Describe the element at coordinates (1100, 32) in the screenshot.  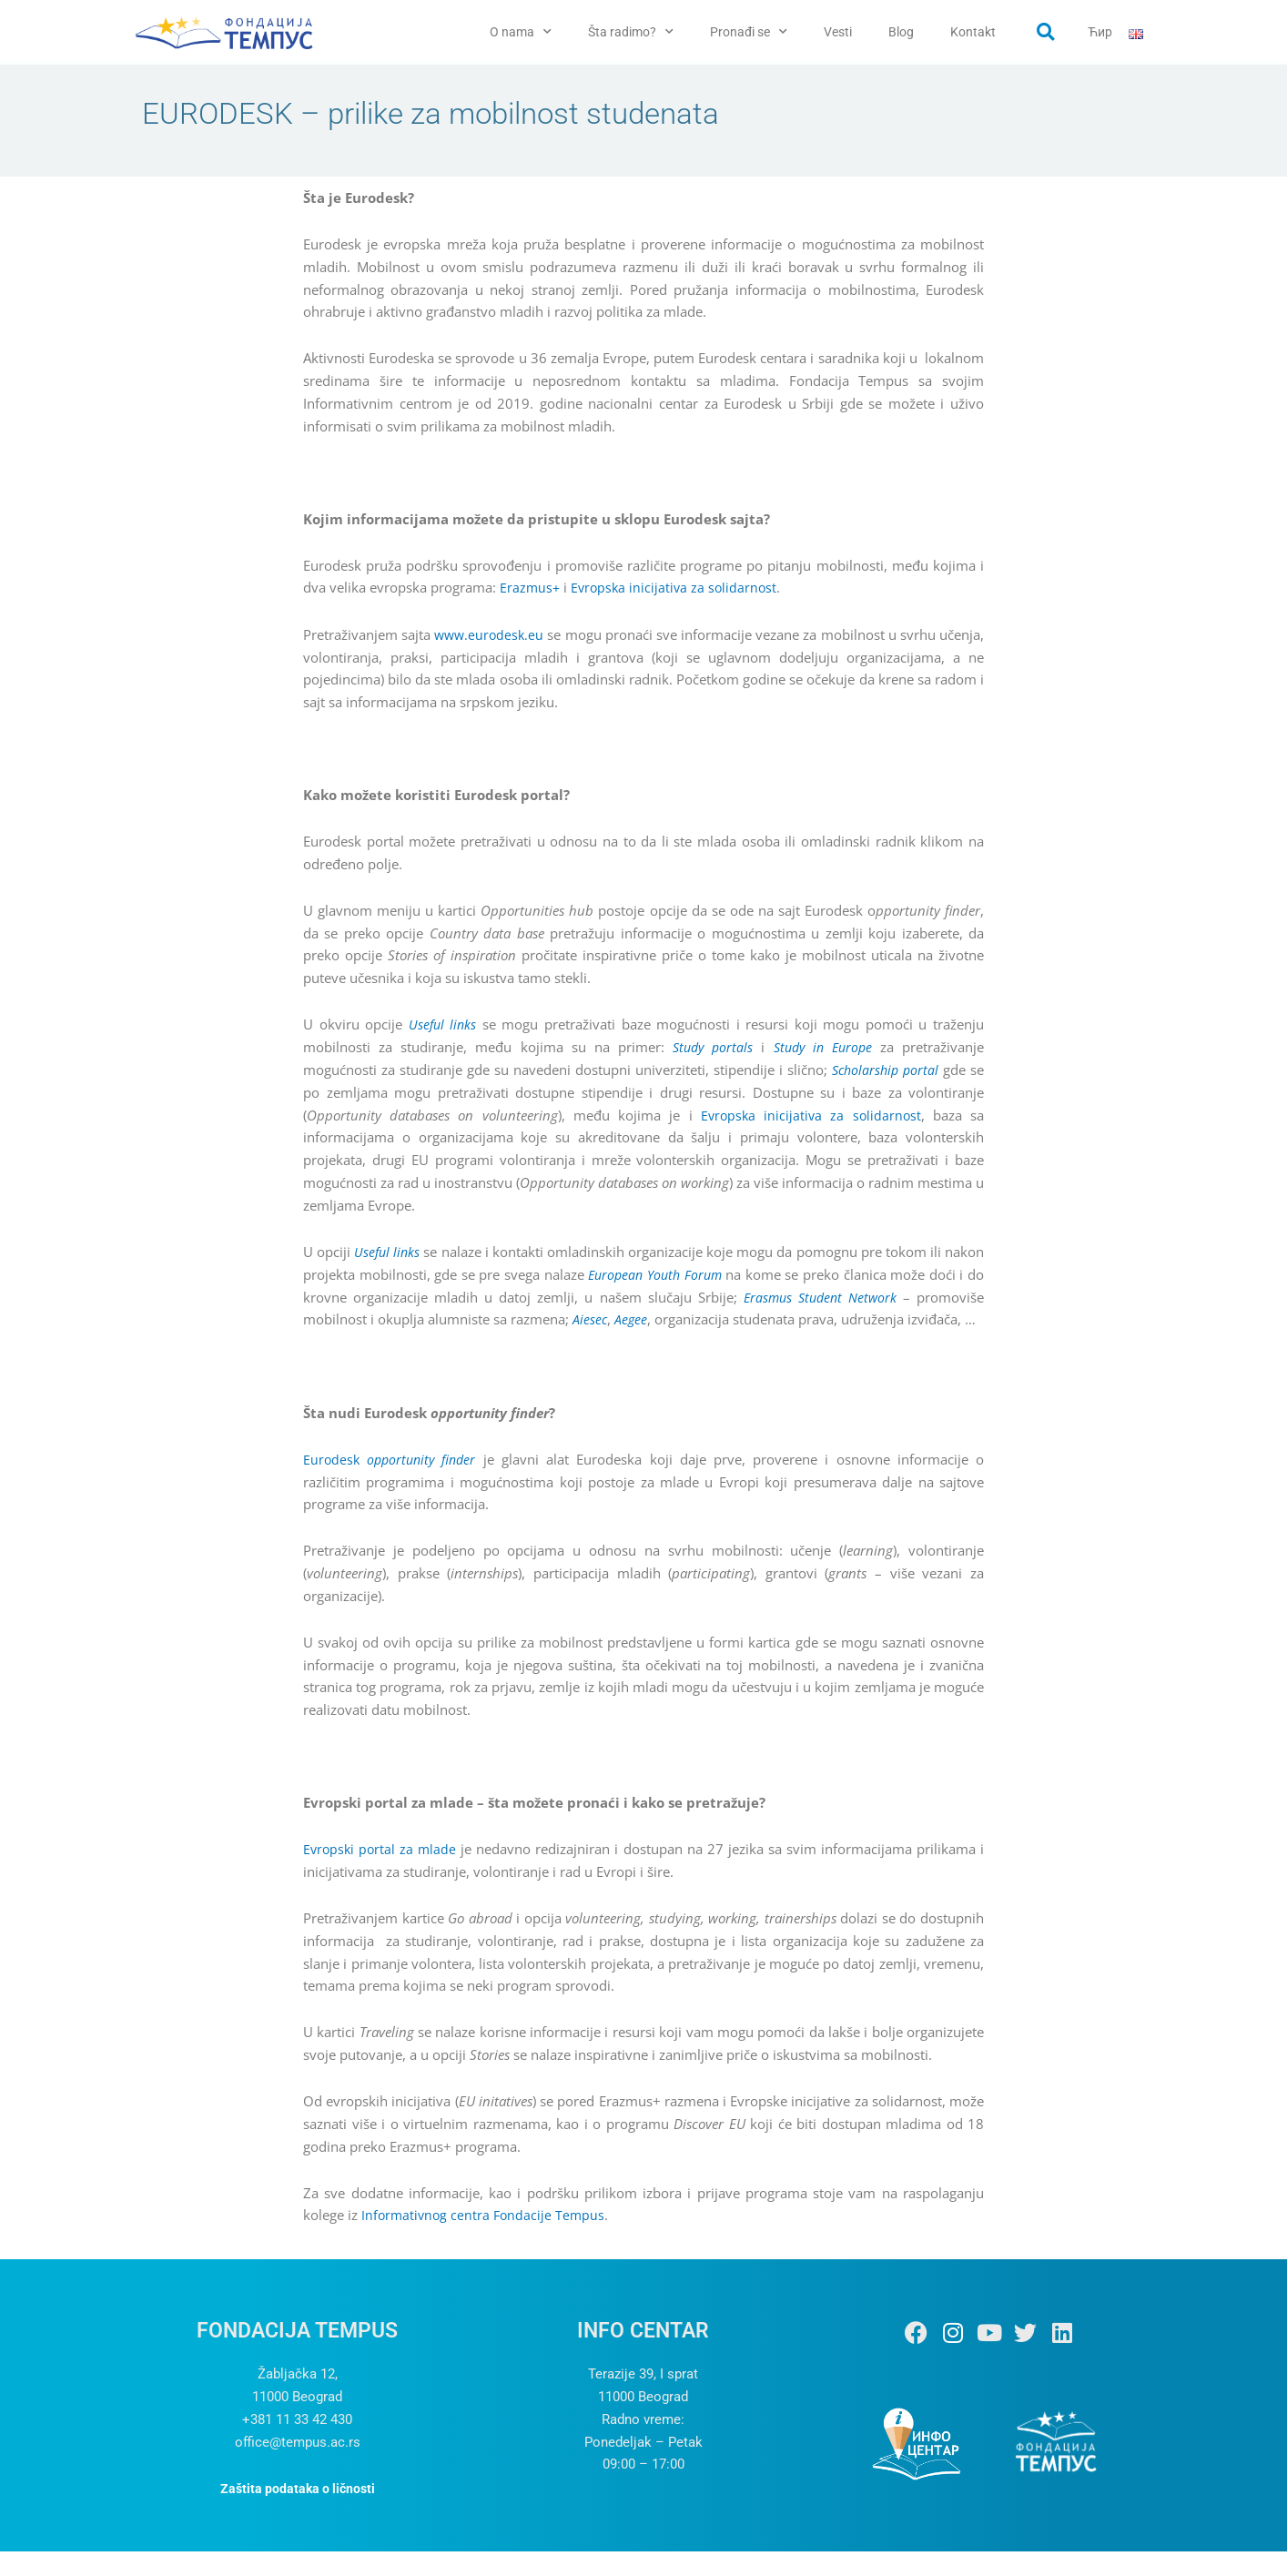
I see `Ћир` at that location.